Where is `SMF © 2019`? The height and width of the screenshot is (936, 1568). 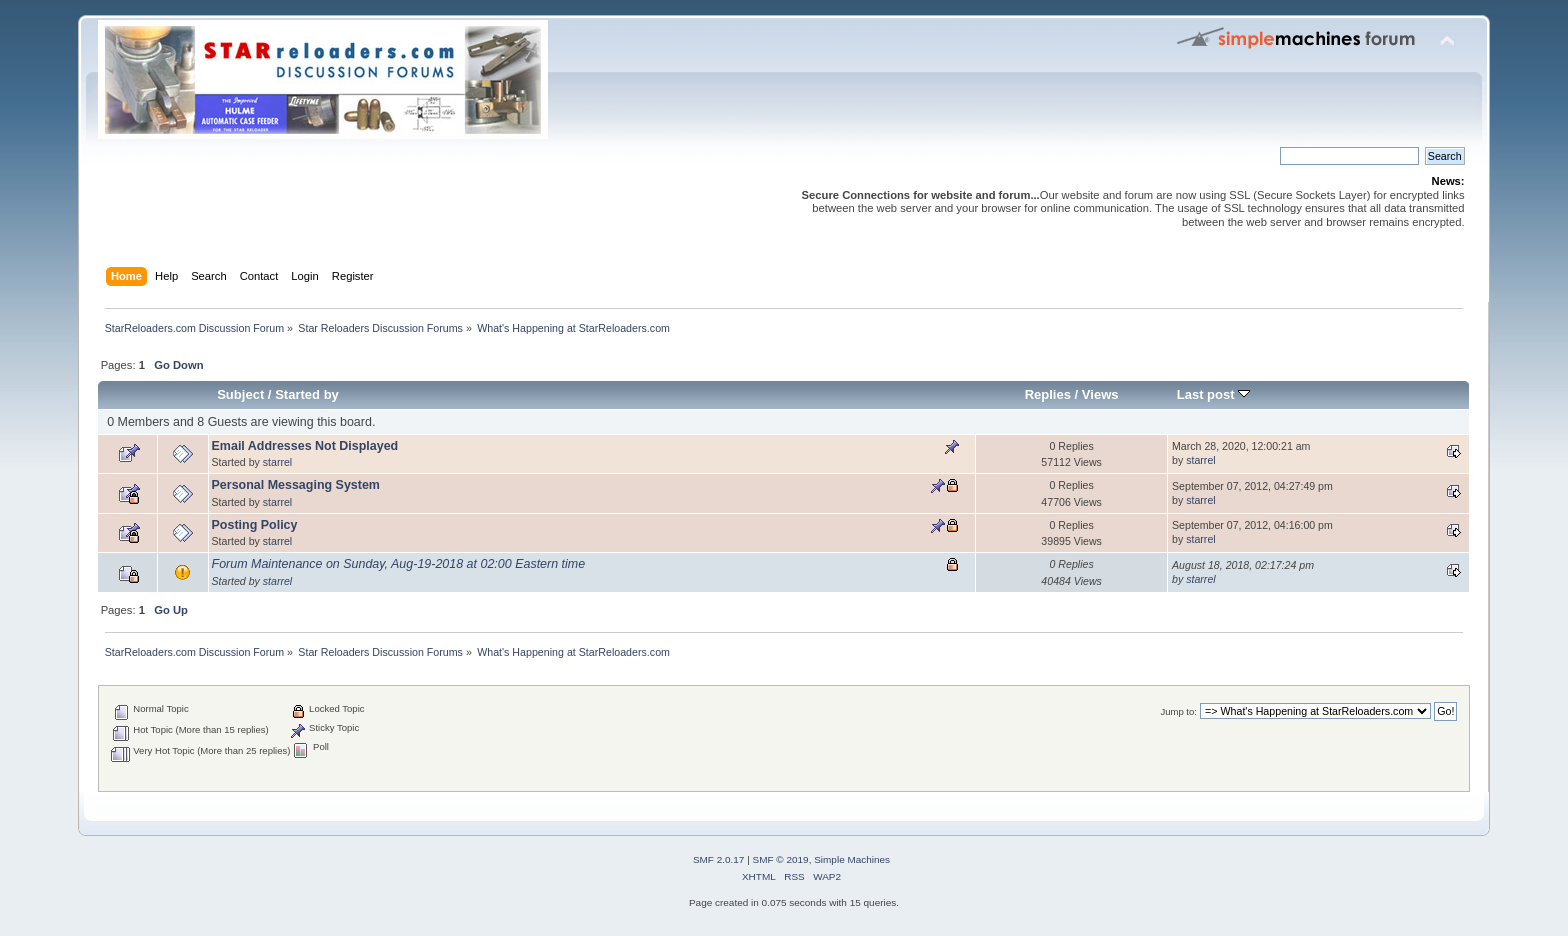 SMF © 2019 is located at coordinates (781, 859).